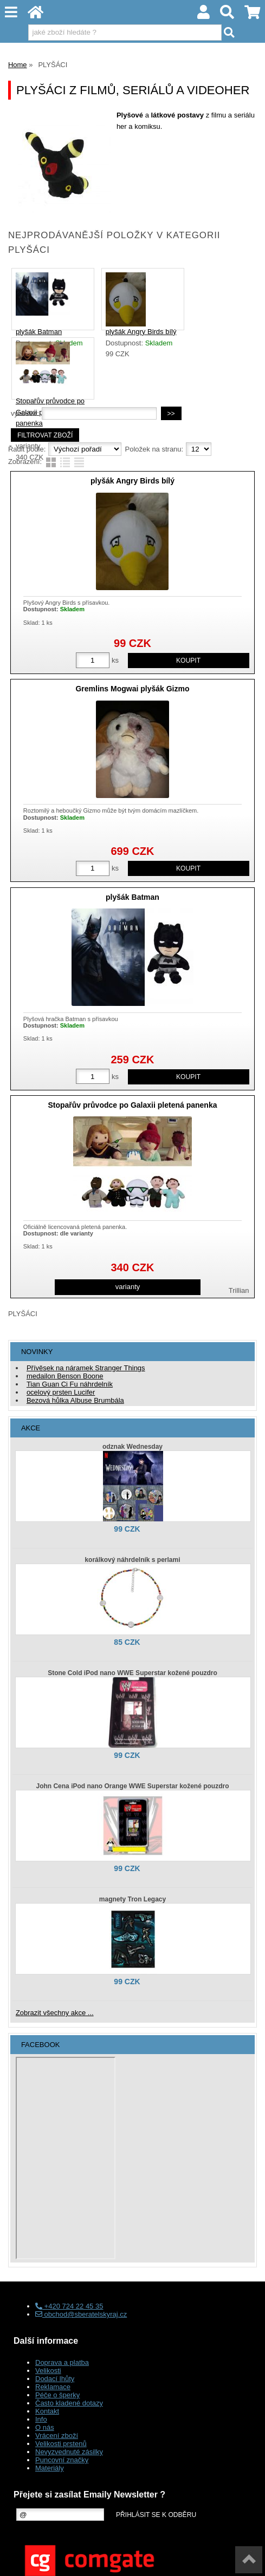 This screenshot has height=2576, width=265. What do you see at coordinates (48, 2370) in the screenshot?
I see `Velikosti` at bounding box center [48, 2370].